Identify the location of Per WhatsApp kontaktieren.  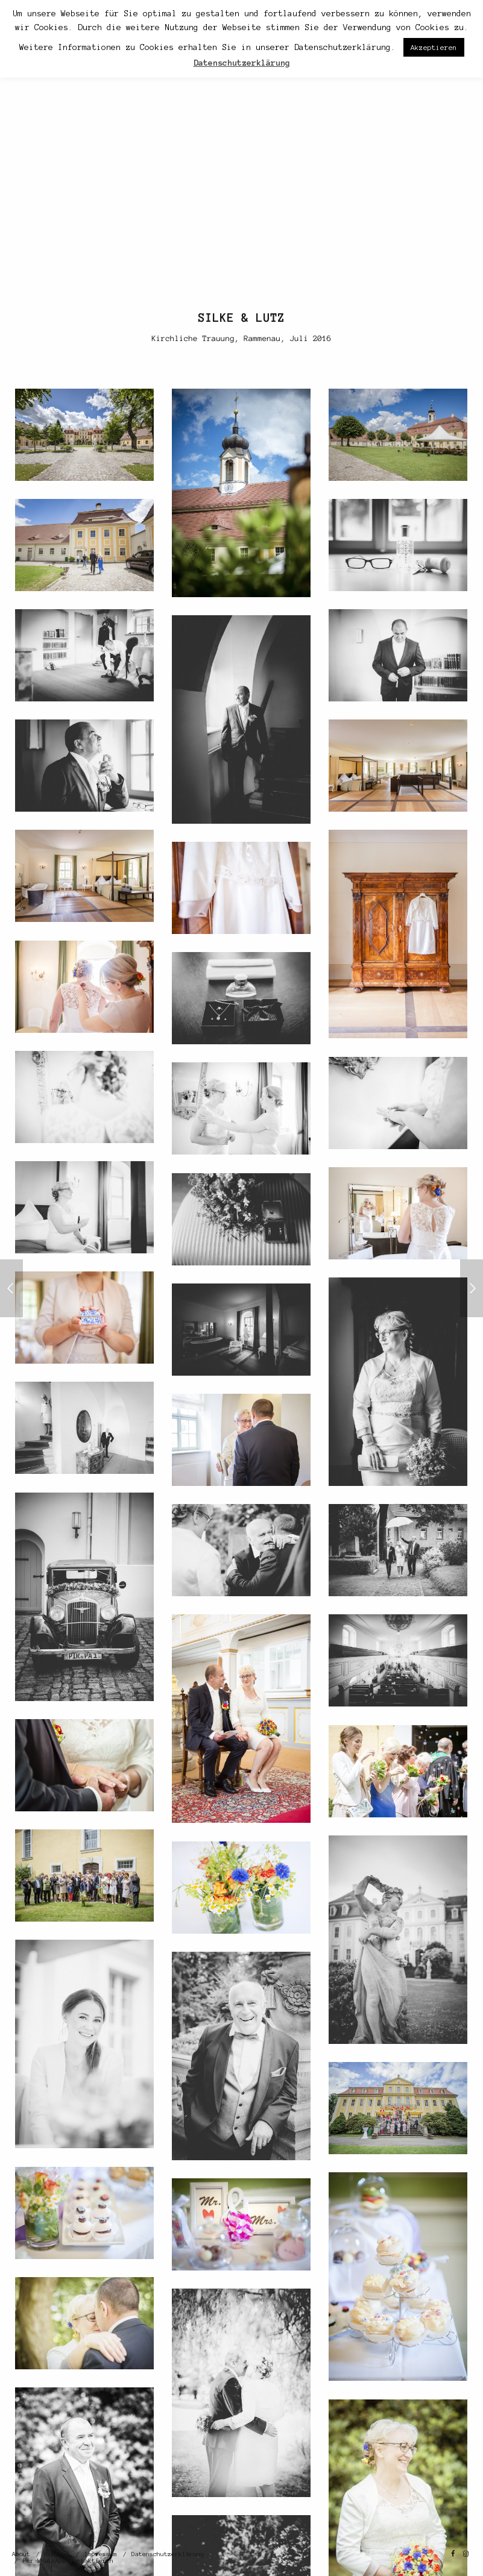
(68, 2560).